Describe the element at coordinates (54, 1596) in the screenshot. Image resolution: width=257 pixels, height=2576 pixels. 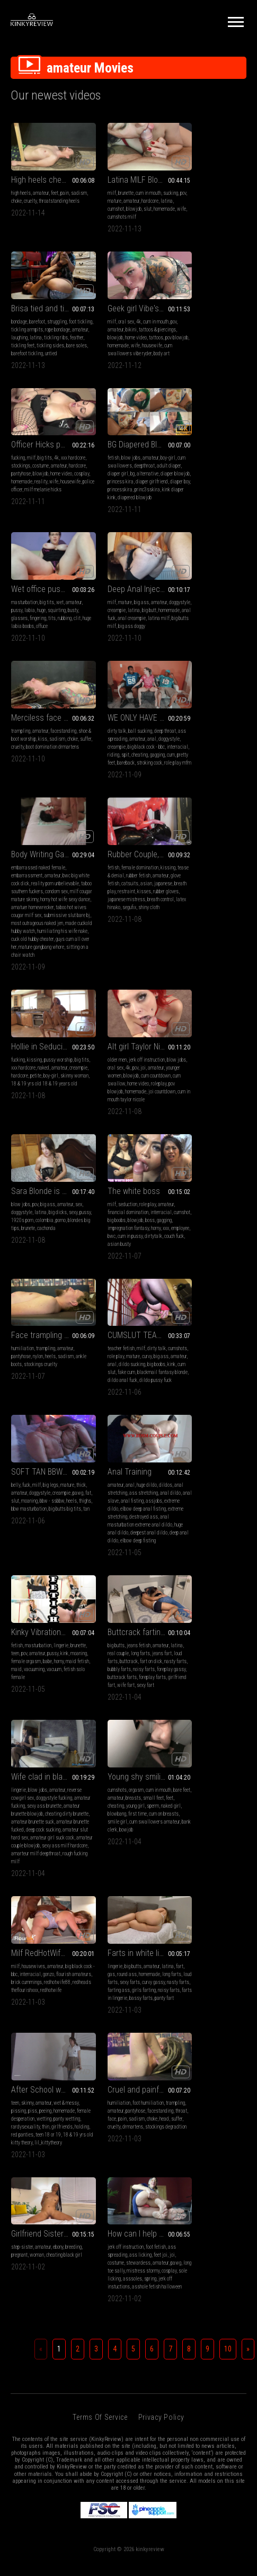
I see `stockings degradtion` at that location.